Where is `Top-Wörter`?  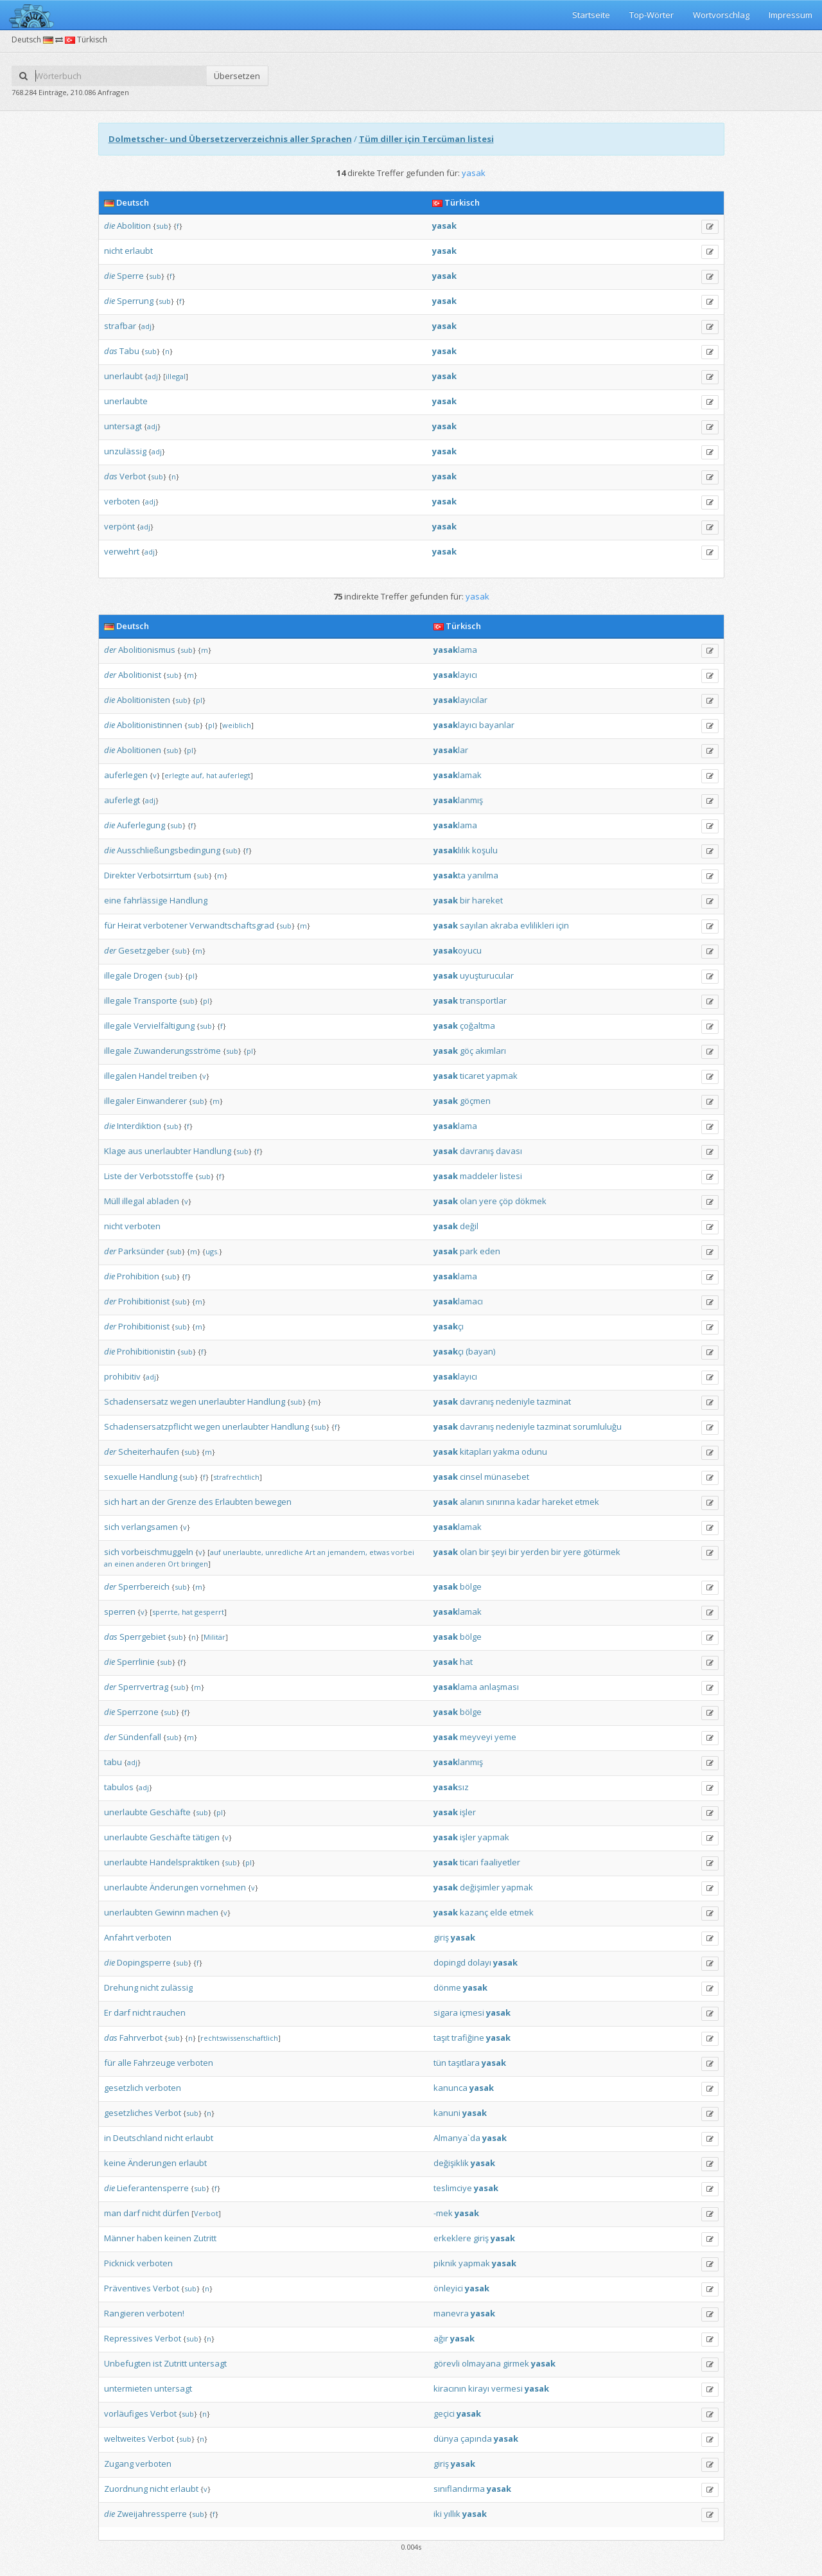
Top-Wörter is located at coordinates (651, 15).